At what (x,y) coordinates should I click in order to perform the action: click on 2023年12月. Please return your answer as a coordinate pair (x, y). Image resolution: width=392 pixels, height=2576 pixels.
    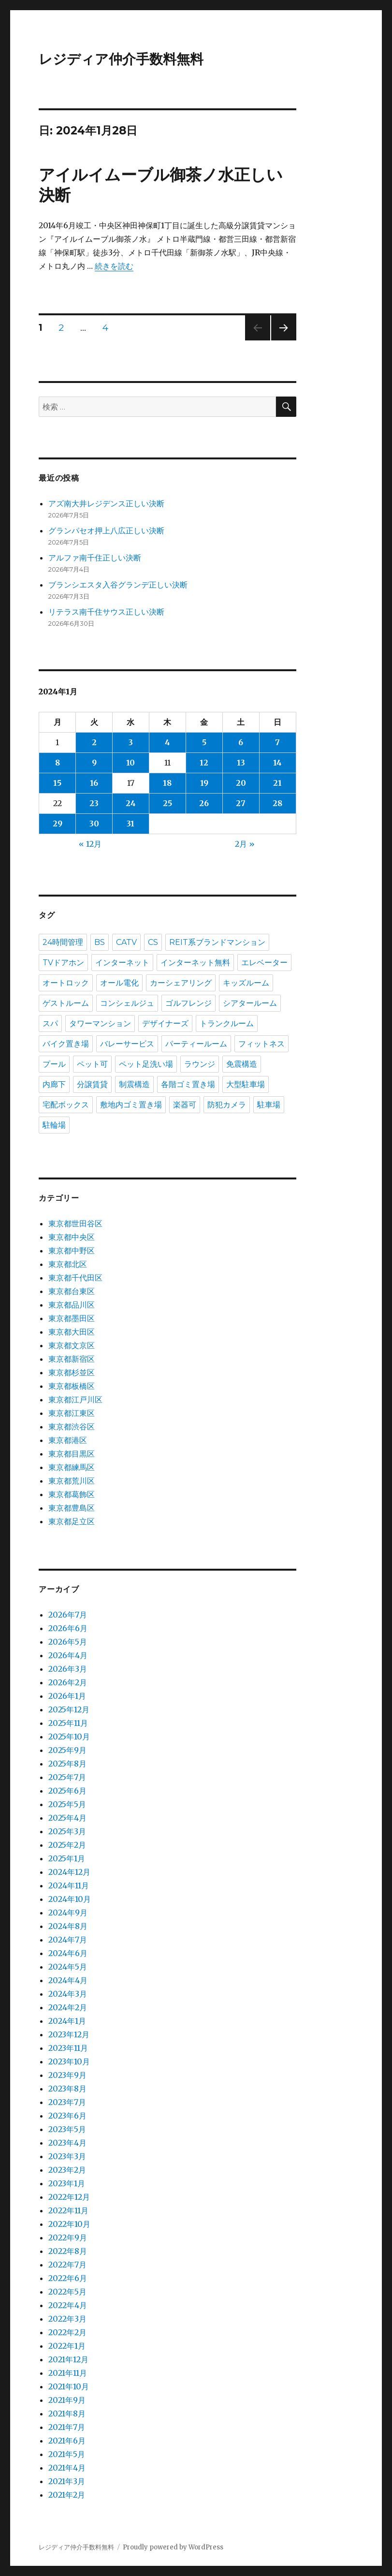
    Looking at the image, I should click on (68, 2034).